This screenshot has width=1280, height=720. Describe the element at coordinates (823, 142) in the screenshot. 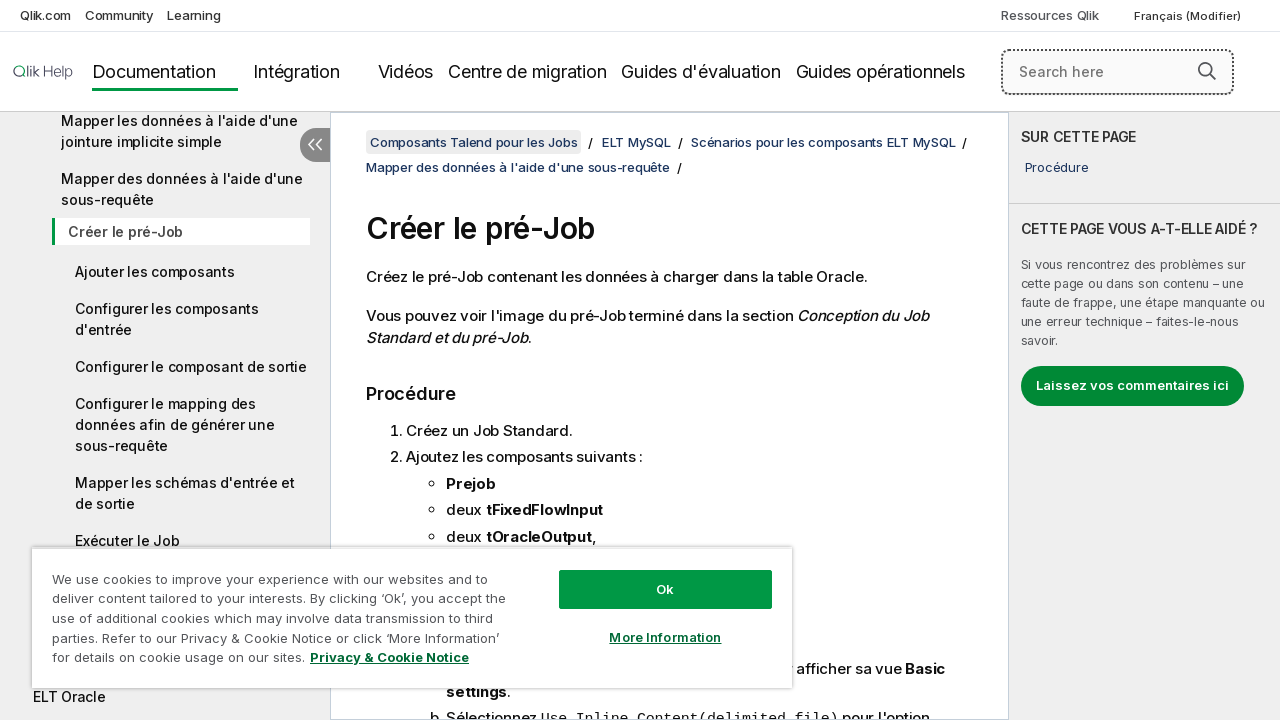

I see `Scénarios pour les composants ELT MySQL` at that location.